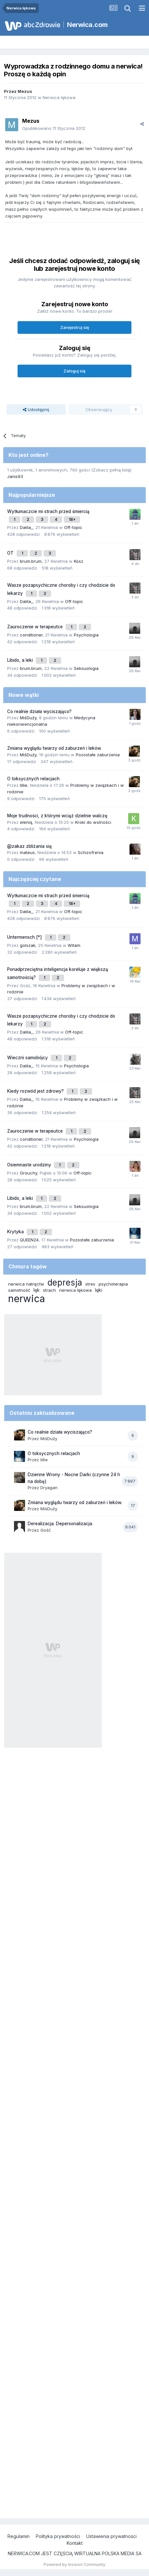 The width and height of the screenshot is (149, 2576). Describe the element at coordinates (98, 1290) in the screenshot. I see `lęki` at that location.